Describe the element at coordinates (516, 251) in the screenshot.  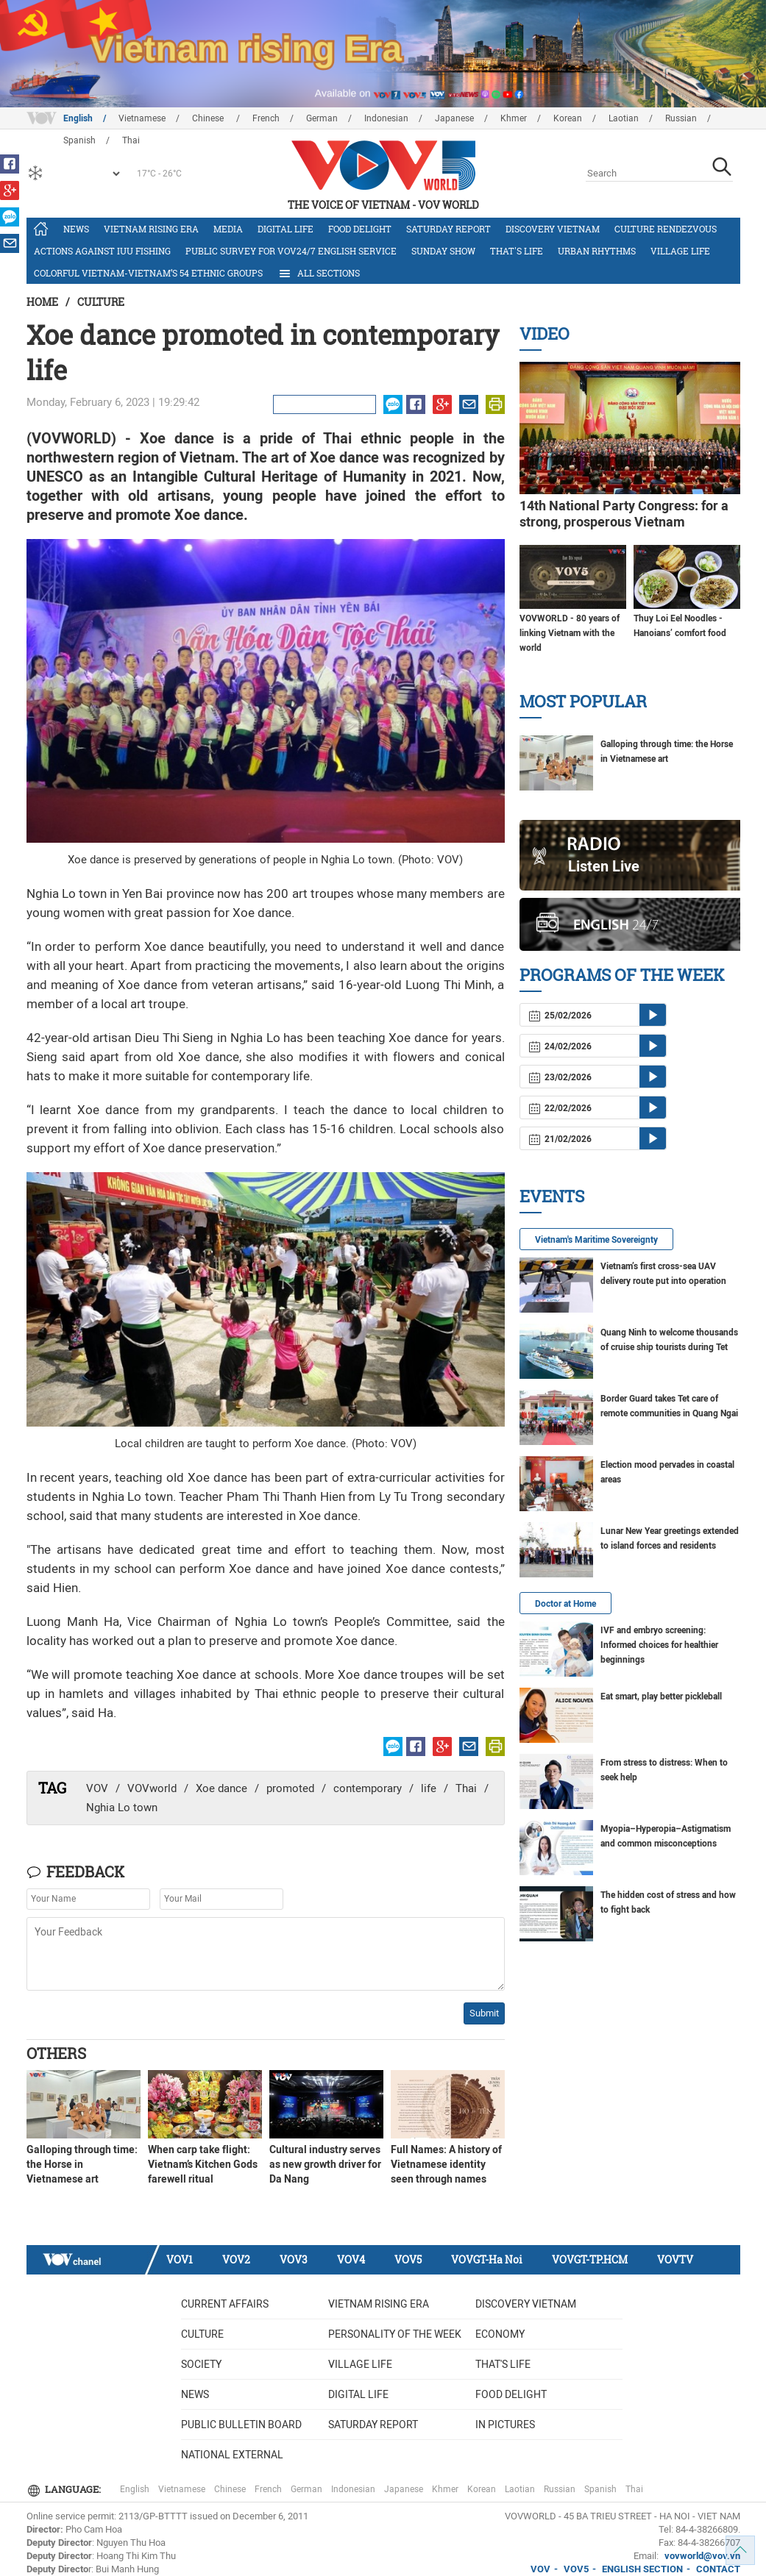
I see `That's life` at that location.